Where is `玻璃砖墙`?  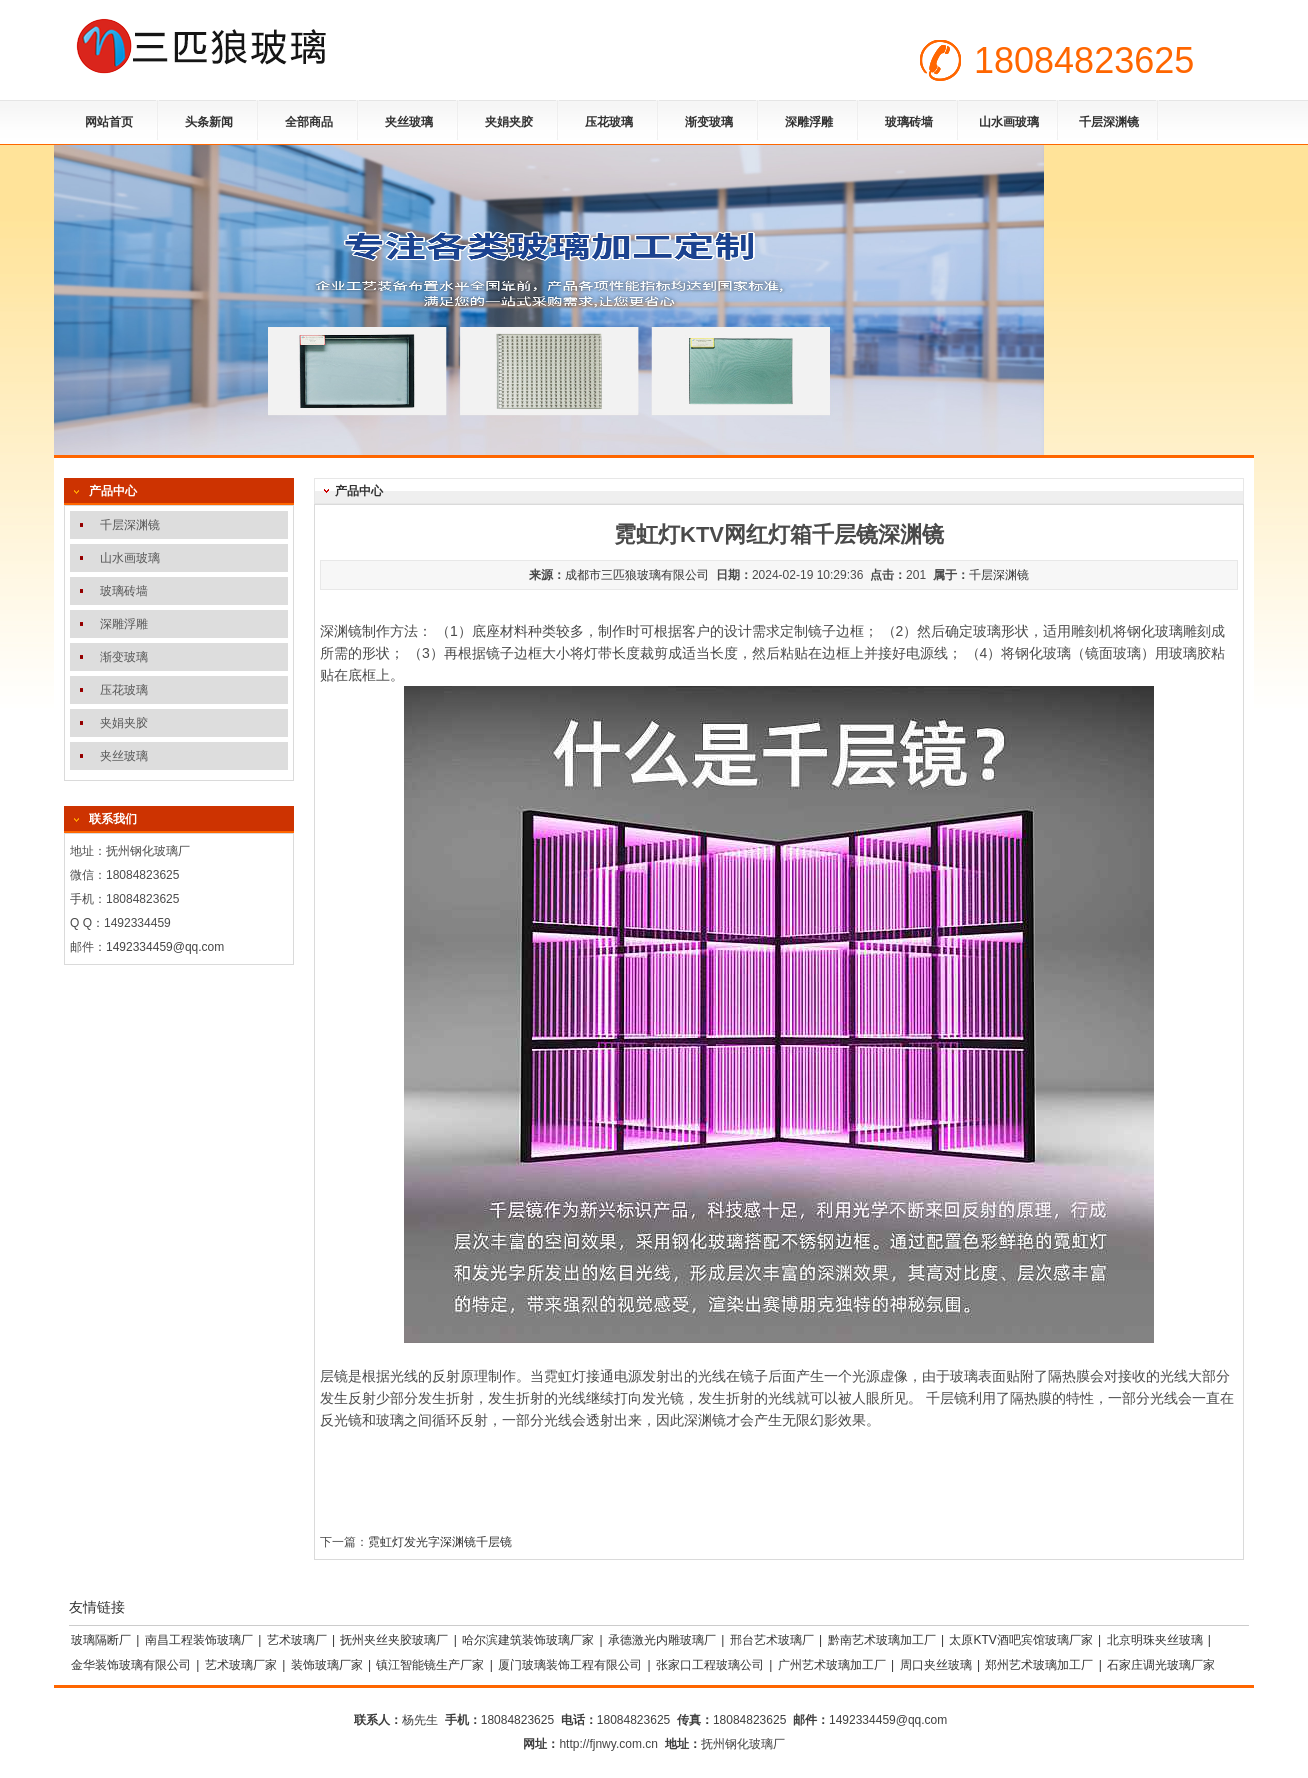
玻璃砖墙 is located at coordinates (909, 122).